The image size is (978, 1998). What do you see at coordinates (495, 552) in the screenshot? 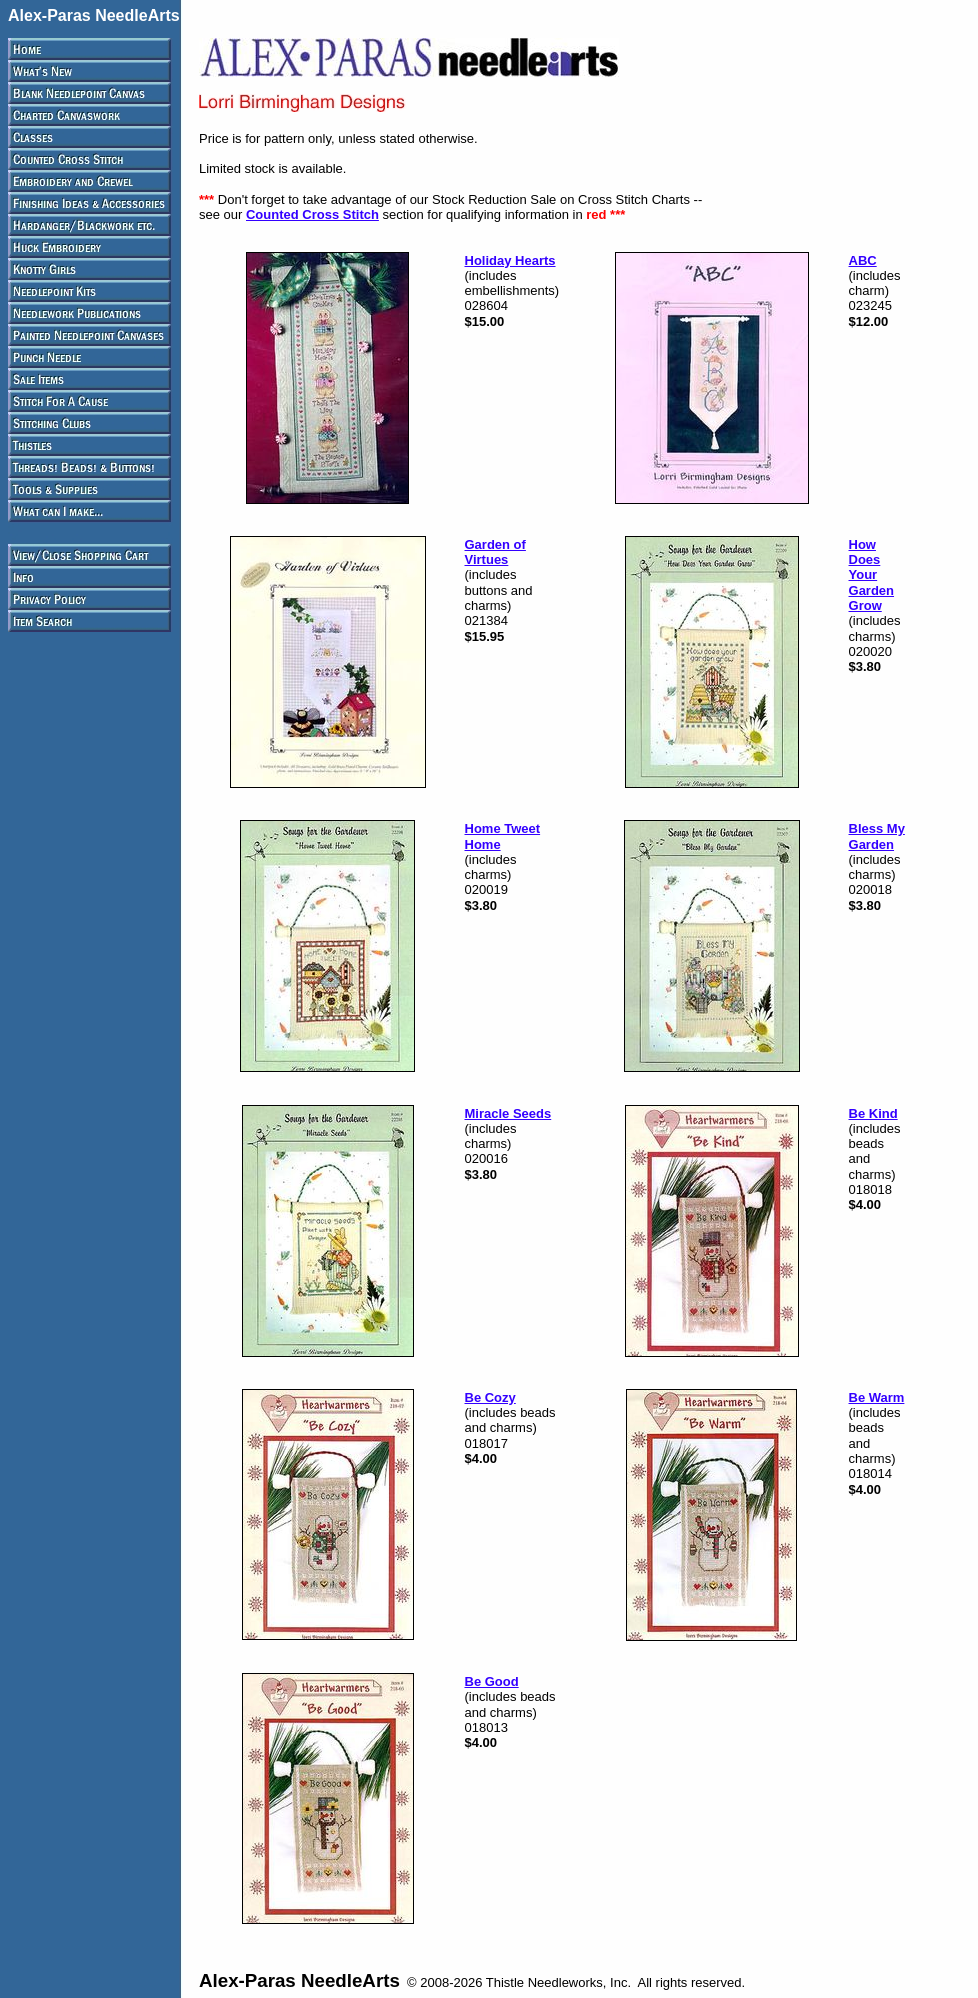
I see `Garden of Virtues` at bounding box center [495, 552].